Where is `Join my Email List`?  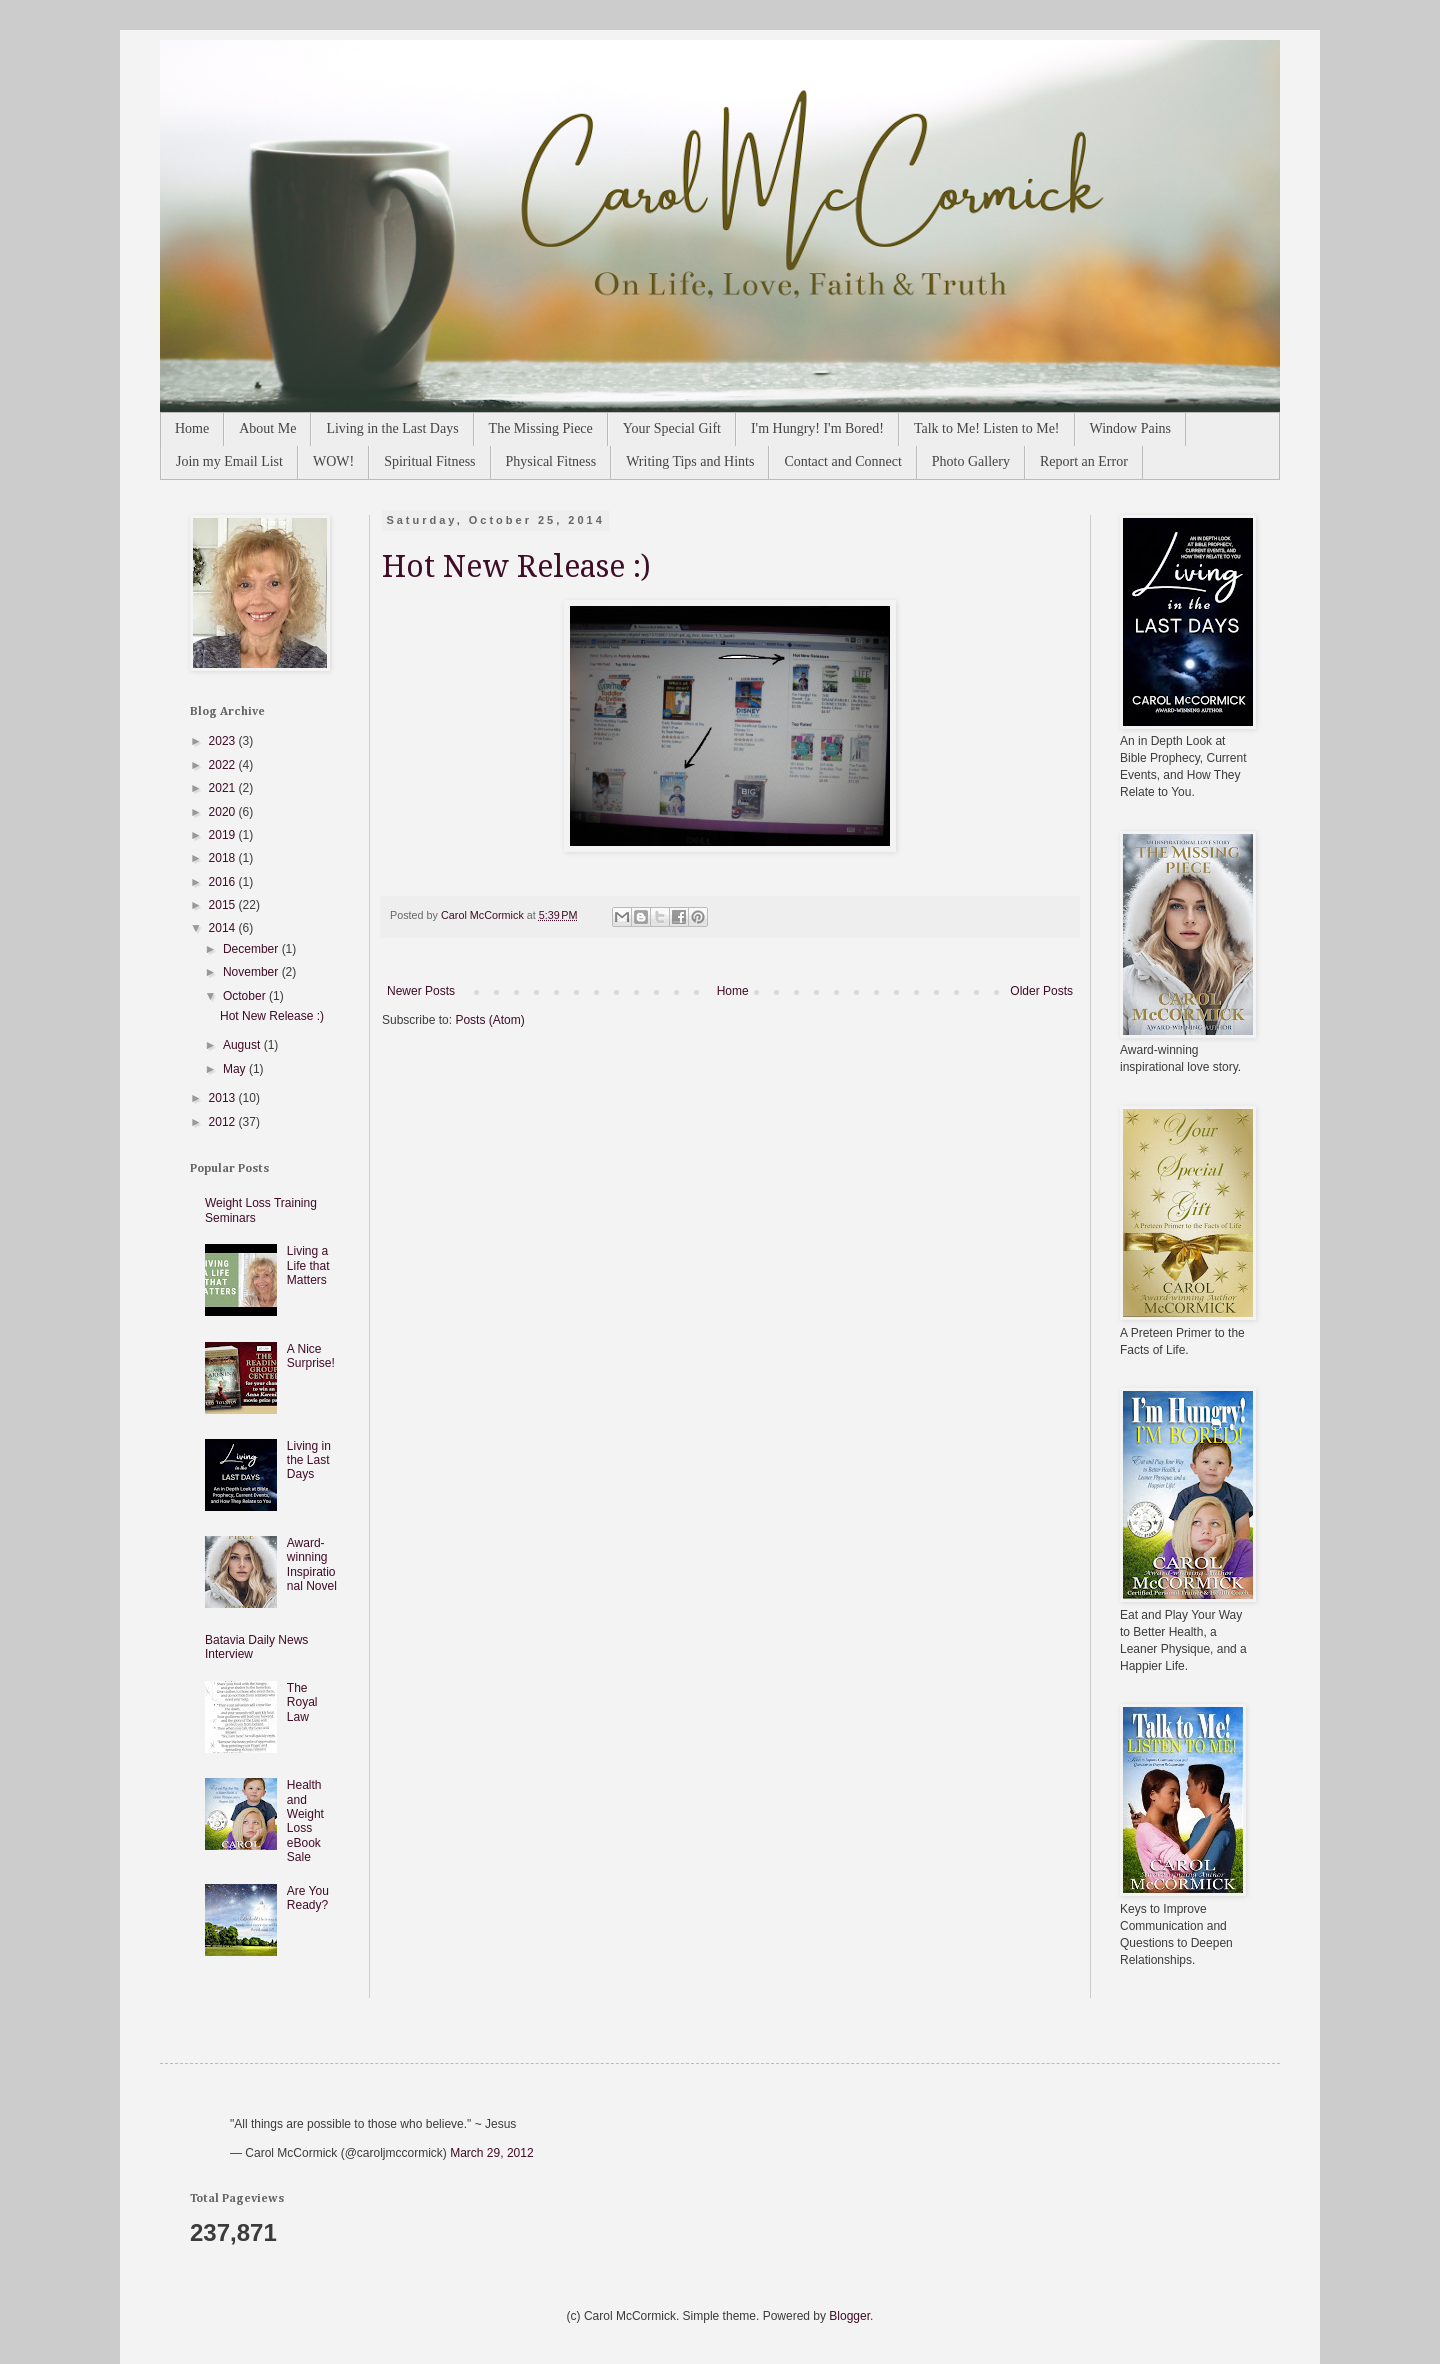 Join my Email List is located at coordinates (229, 461).